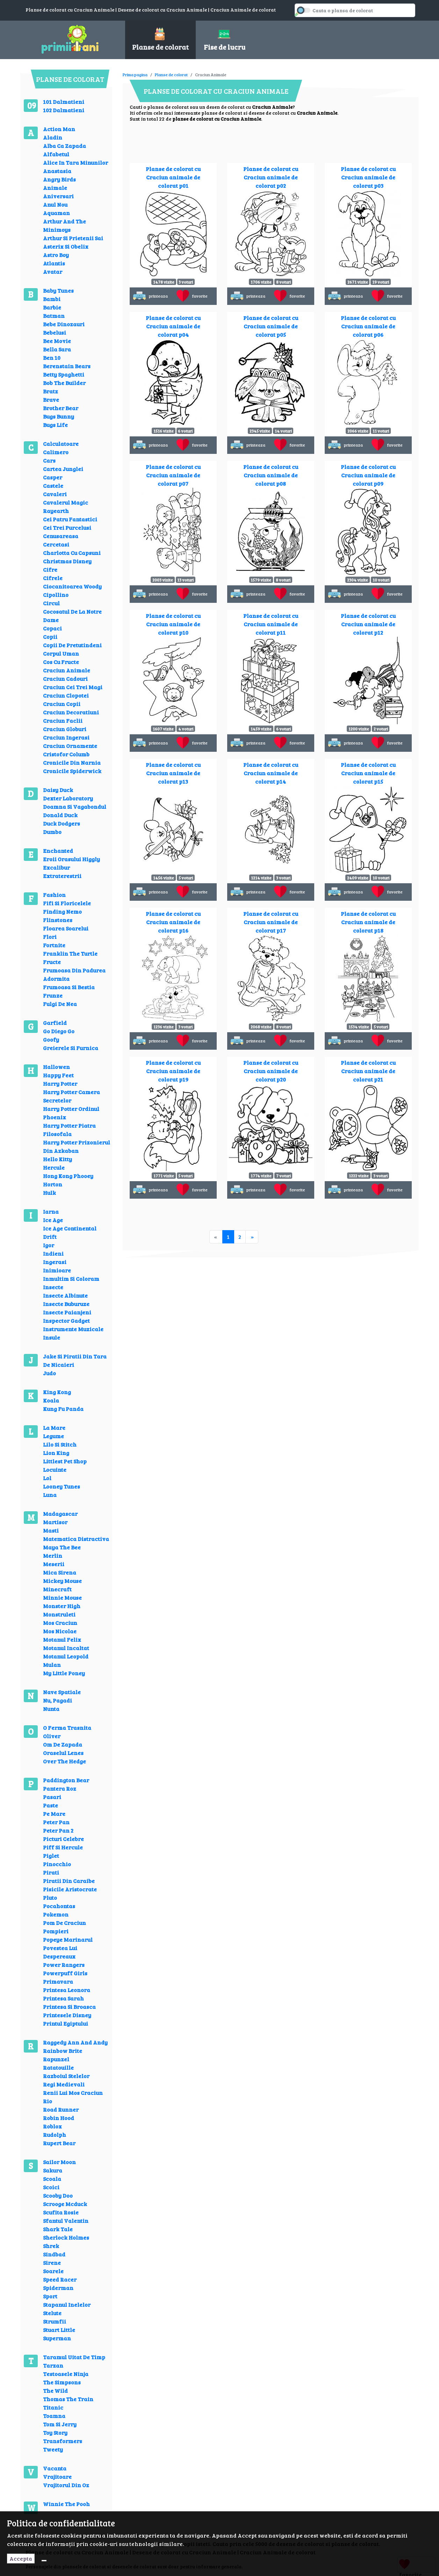 The width and height of the screenshot is (439, 2576). Describe the element at coordinates (63, 1408) in the screenshot. I see `Kung Fu Panda` at that location.